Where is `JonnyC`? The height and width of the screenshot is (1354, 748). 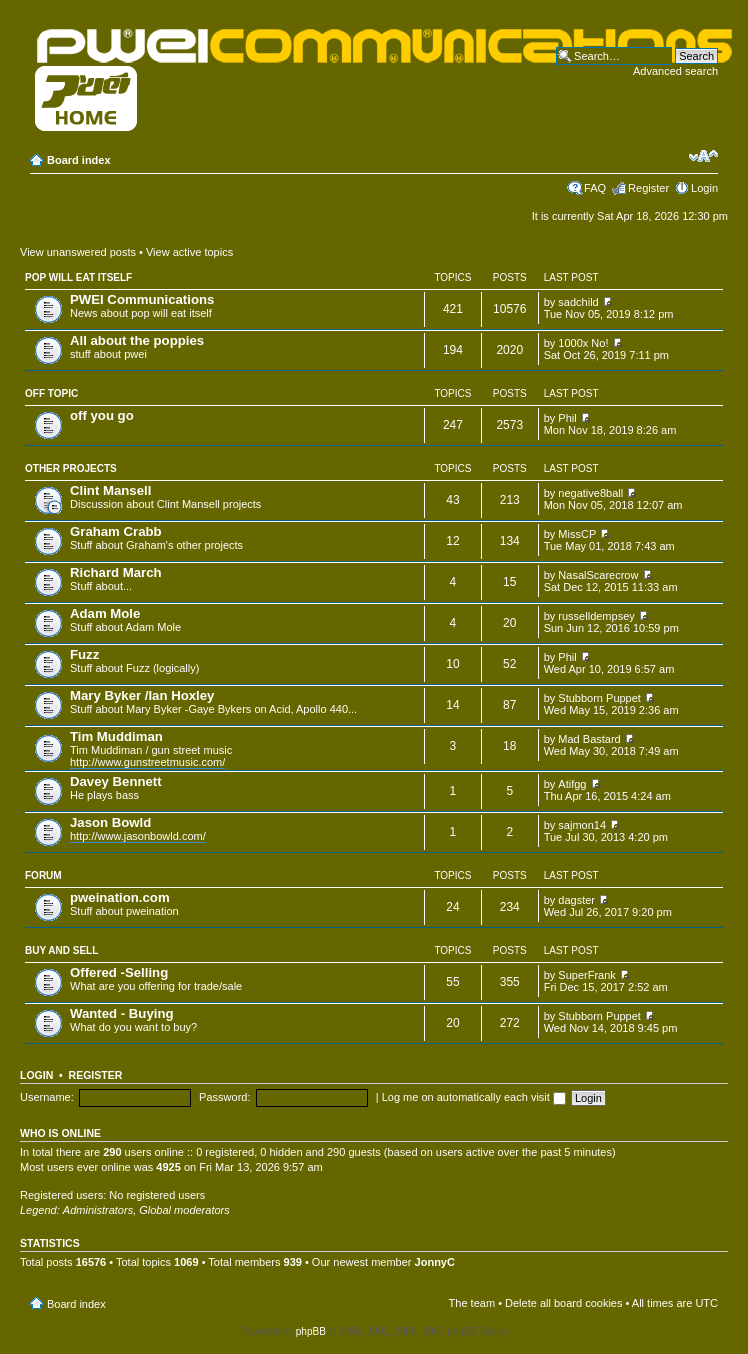 JonnyC is located at coordinates (435, 1262).